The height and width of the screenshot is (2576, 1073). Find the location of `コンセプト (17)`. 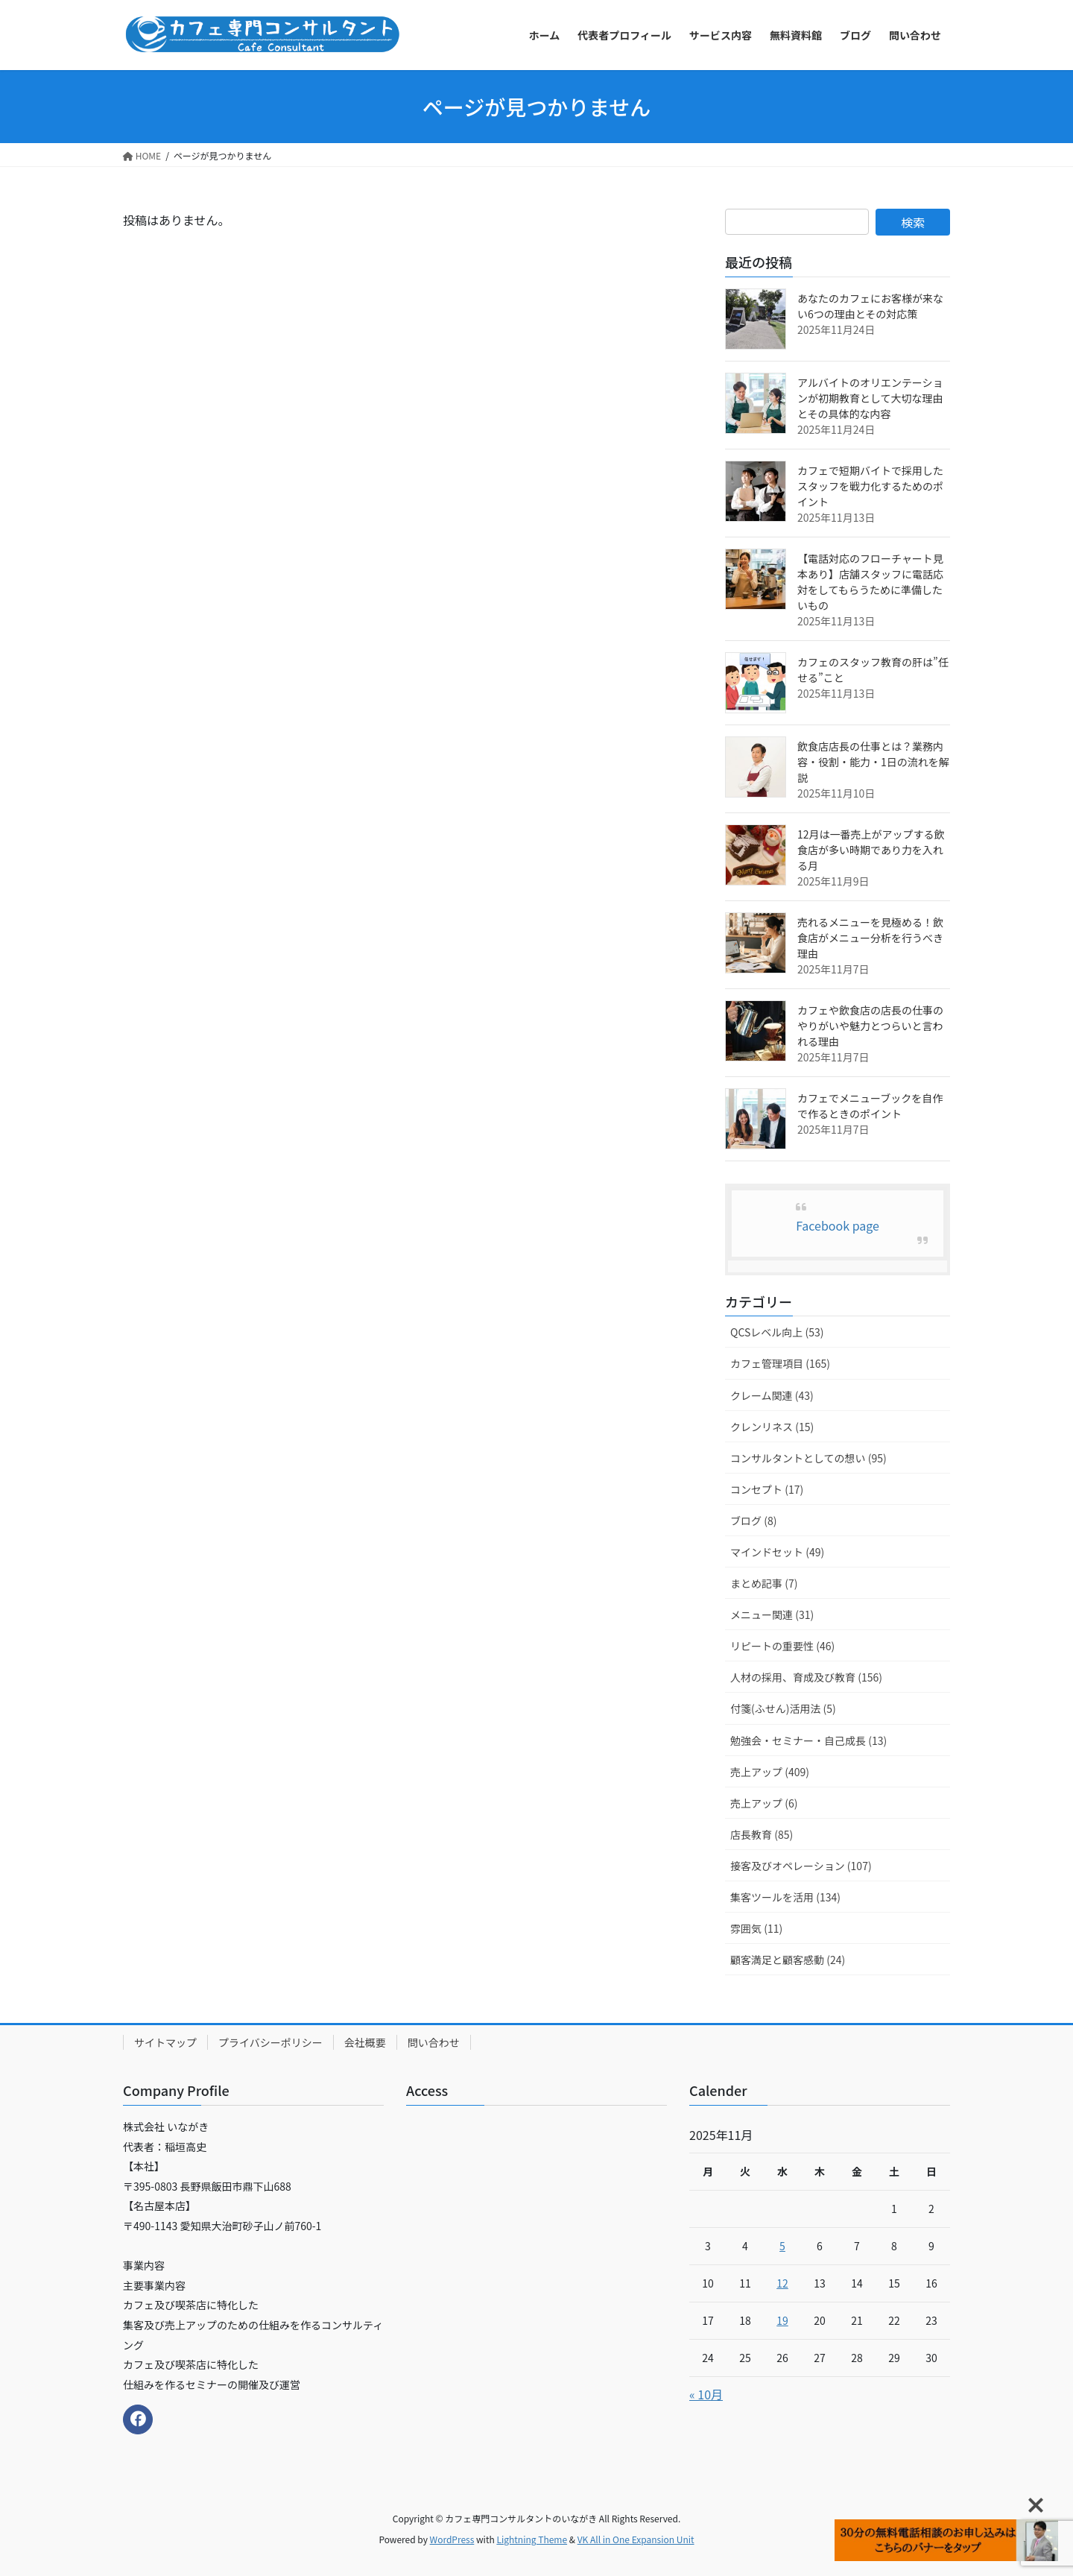

コンセプト (17) is located at coordinates (766, 1489).